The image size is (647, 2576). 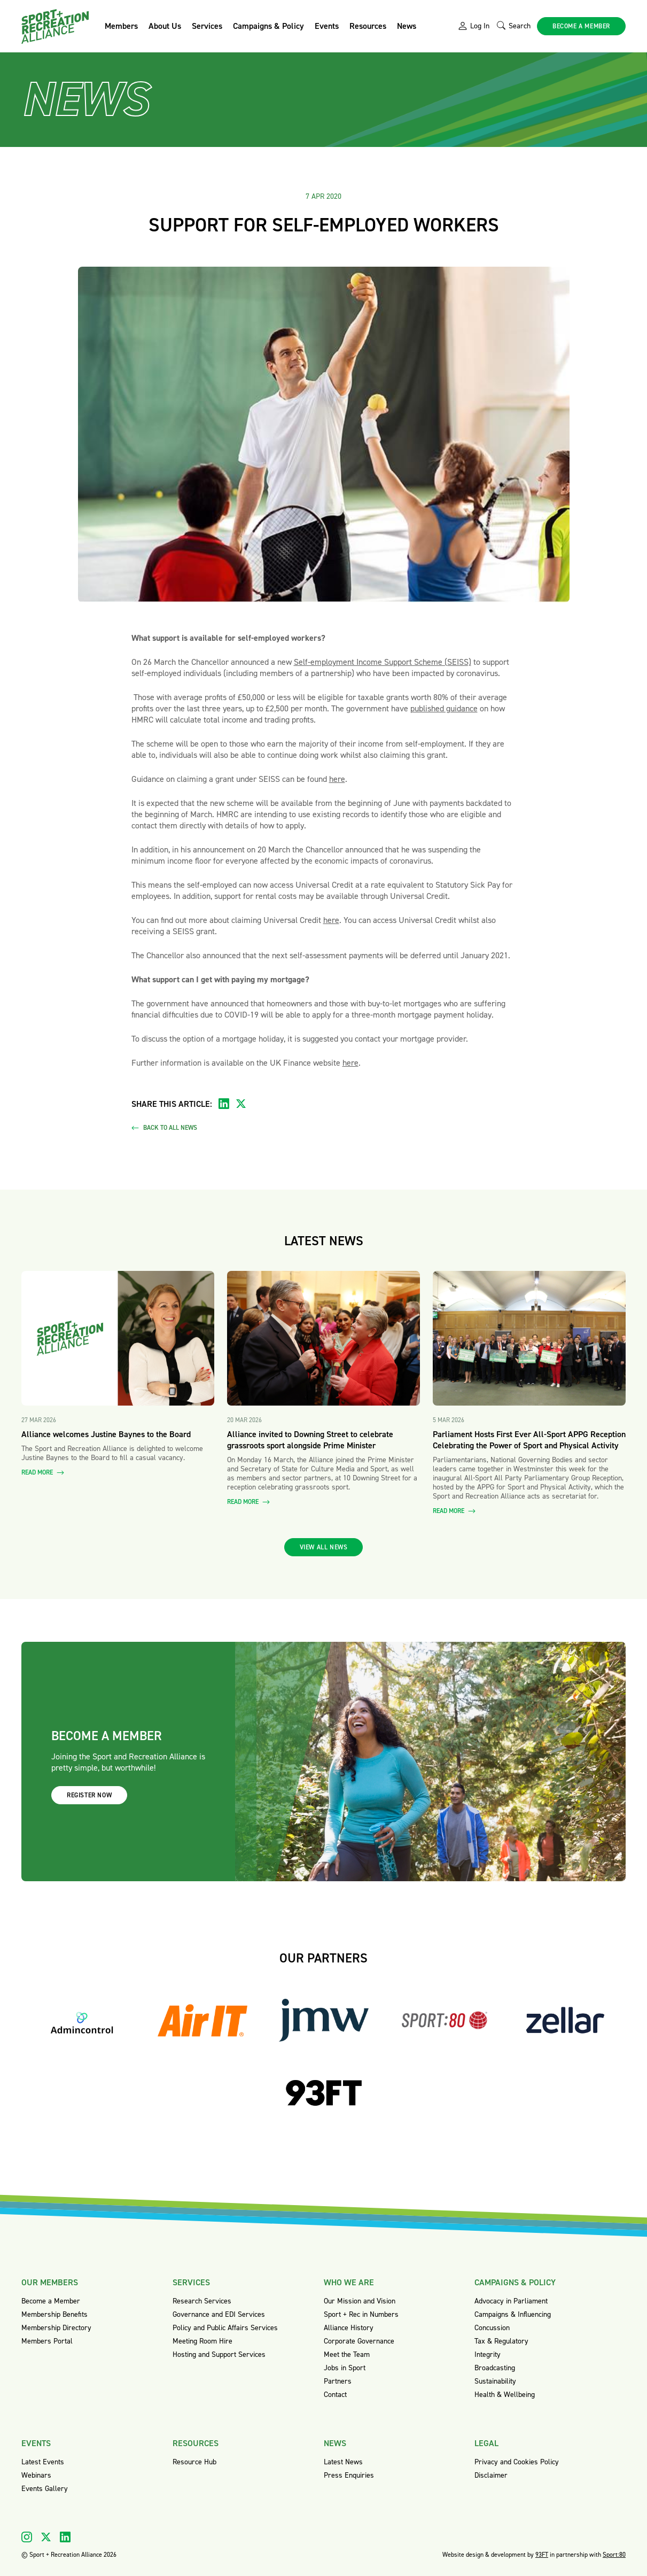 What do you see at coordinates (359, 2301) in the screenshot?
I see `Our Mission and Vision` at bounding box center [359, 2301].